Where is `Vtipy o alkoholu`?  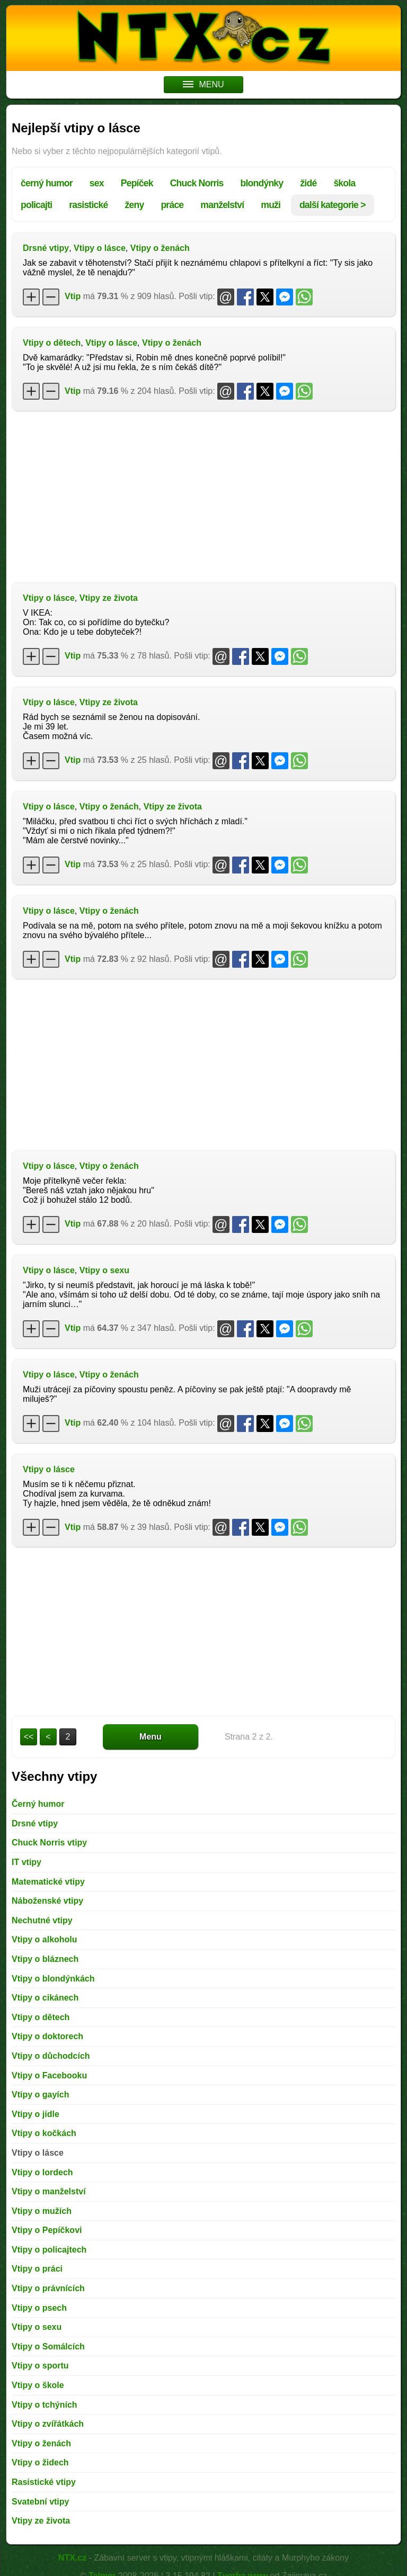
Vtipy o alkoholu is located at coordinates (44, 1939).